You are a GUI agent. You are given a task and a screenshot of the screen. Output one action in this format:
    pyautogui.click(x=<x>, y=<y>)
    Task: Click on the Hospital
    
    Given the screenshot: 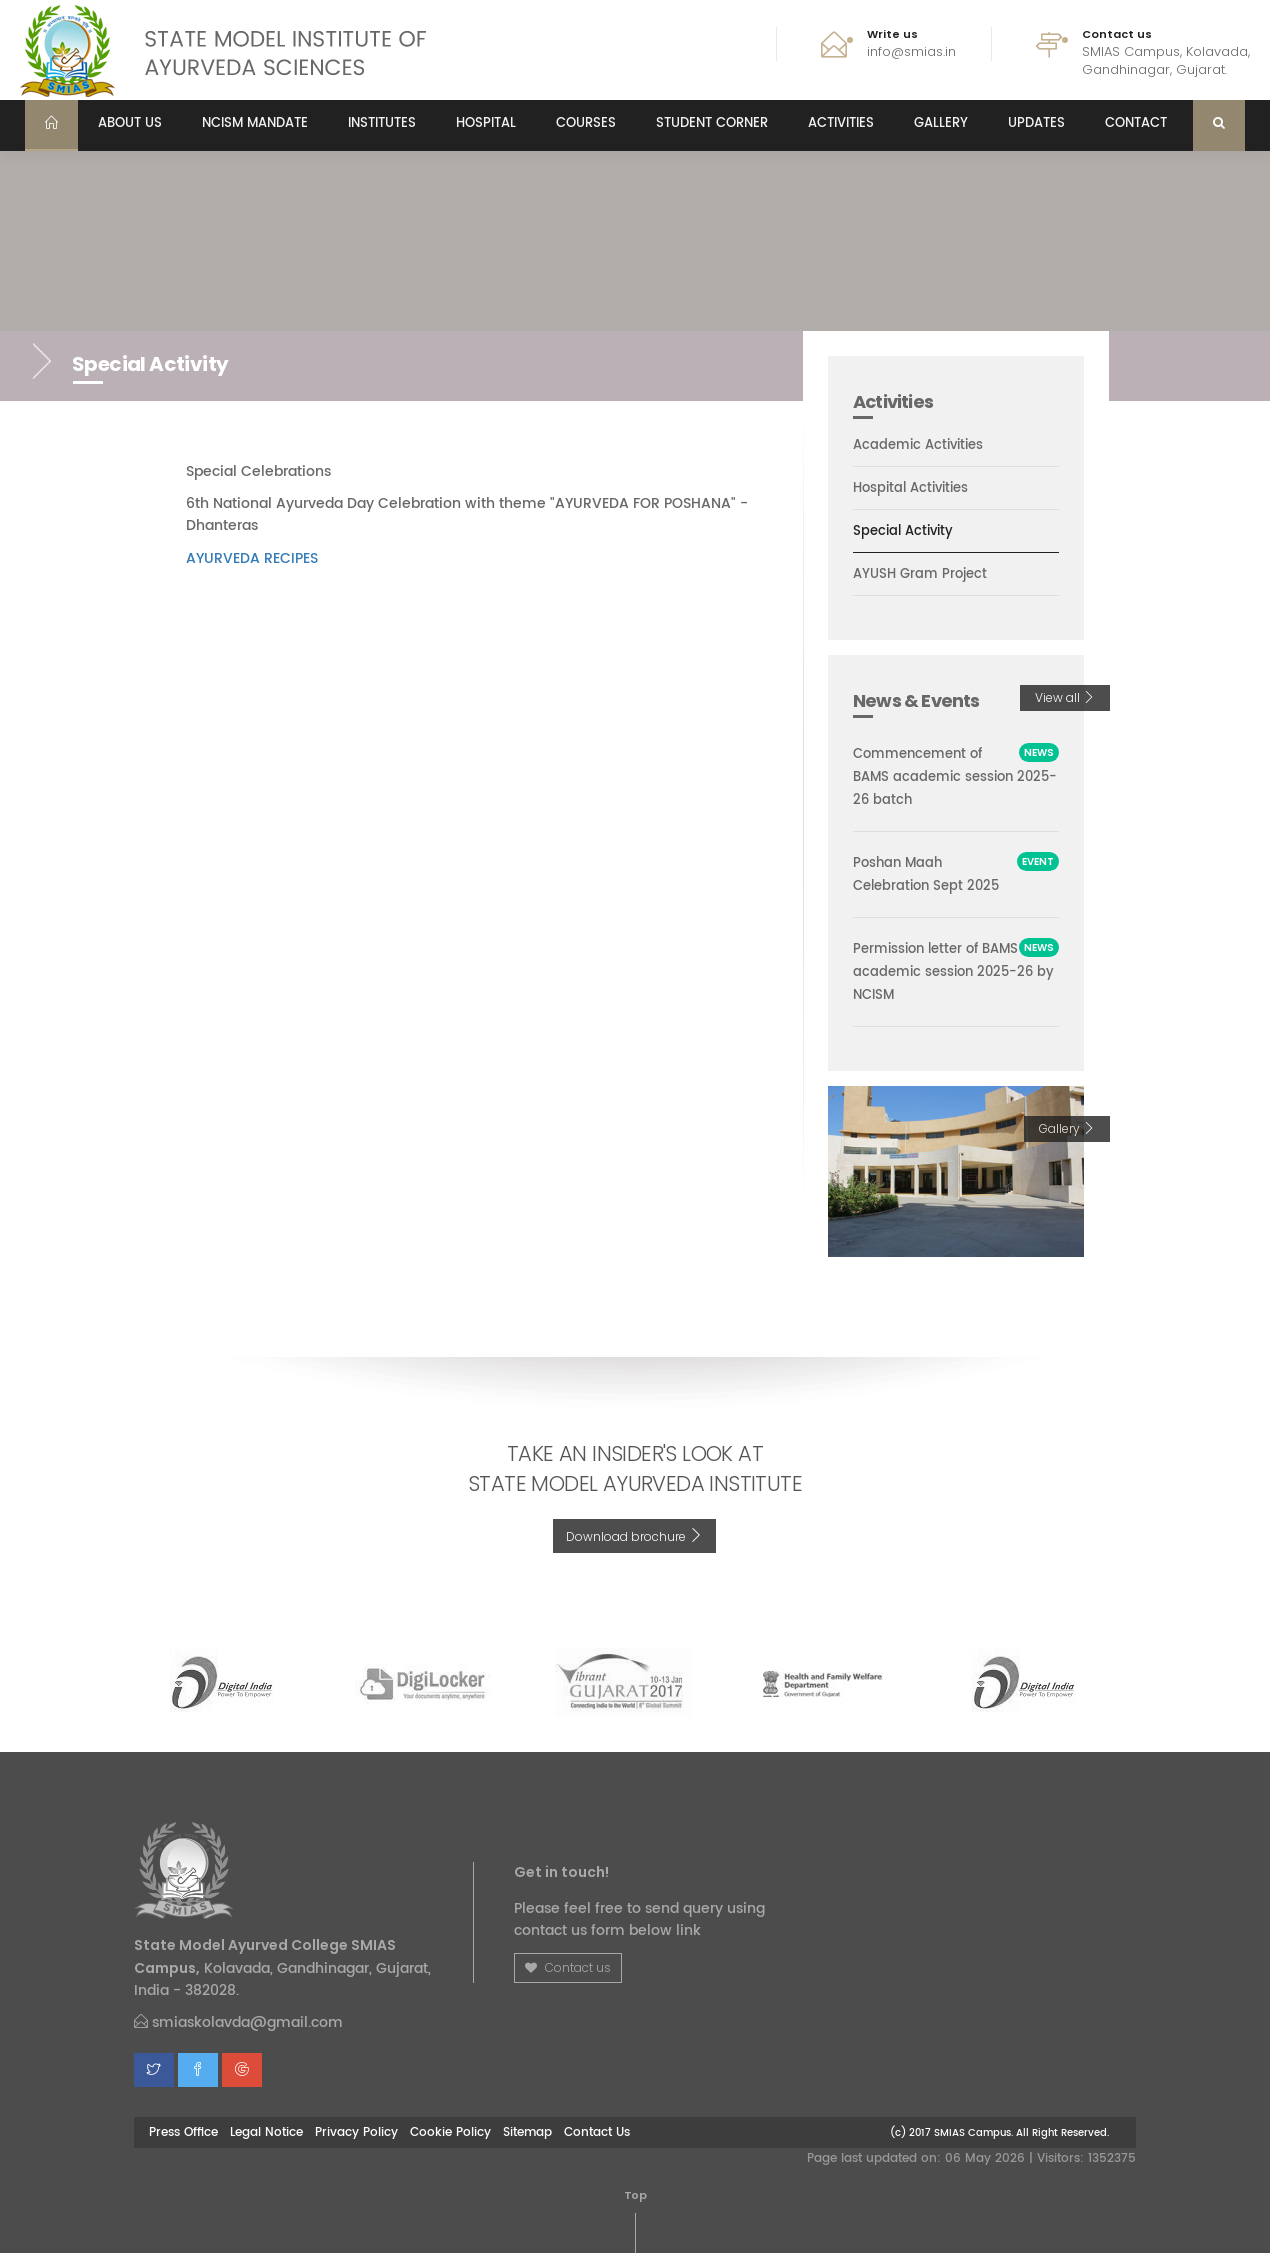 What is the action you would take?
    pyautogui.click(x=486, y=123)
    